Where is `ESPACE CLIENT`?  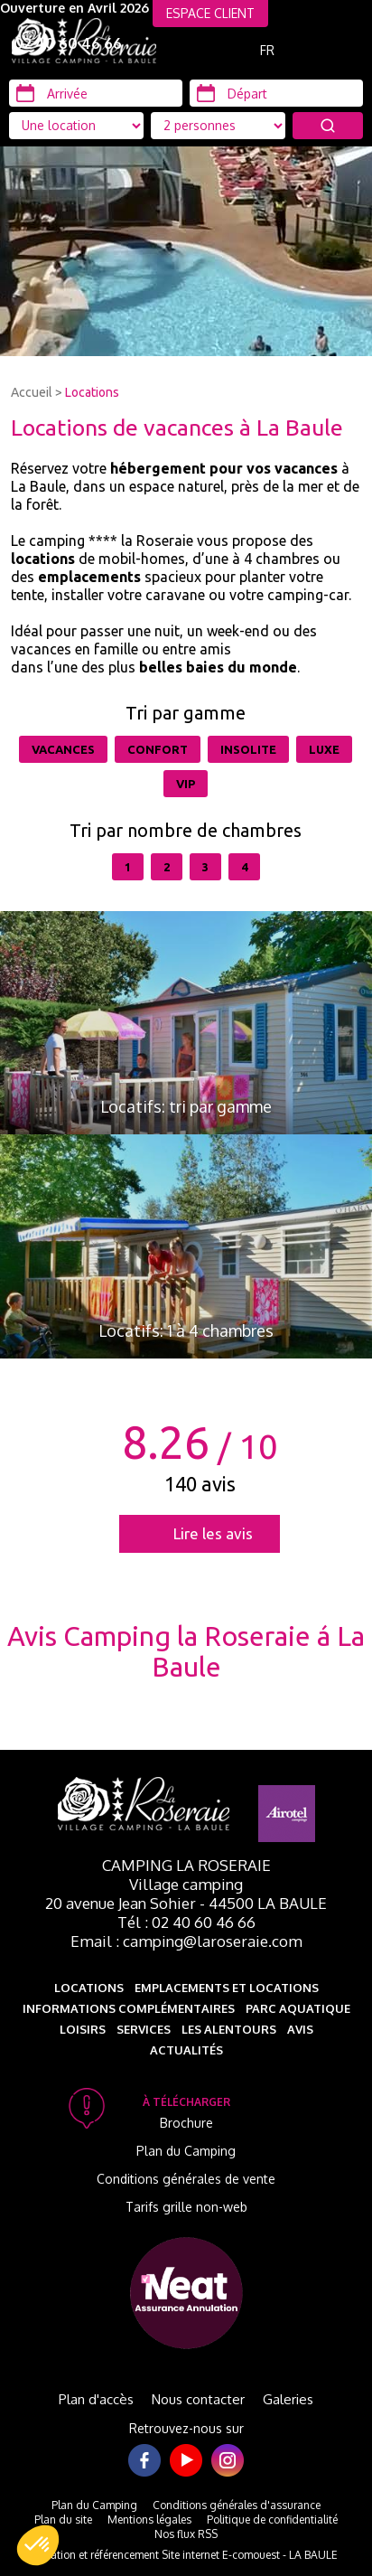 ESPACE CLIENT is located at coordinates (210, 13).